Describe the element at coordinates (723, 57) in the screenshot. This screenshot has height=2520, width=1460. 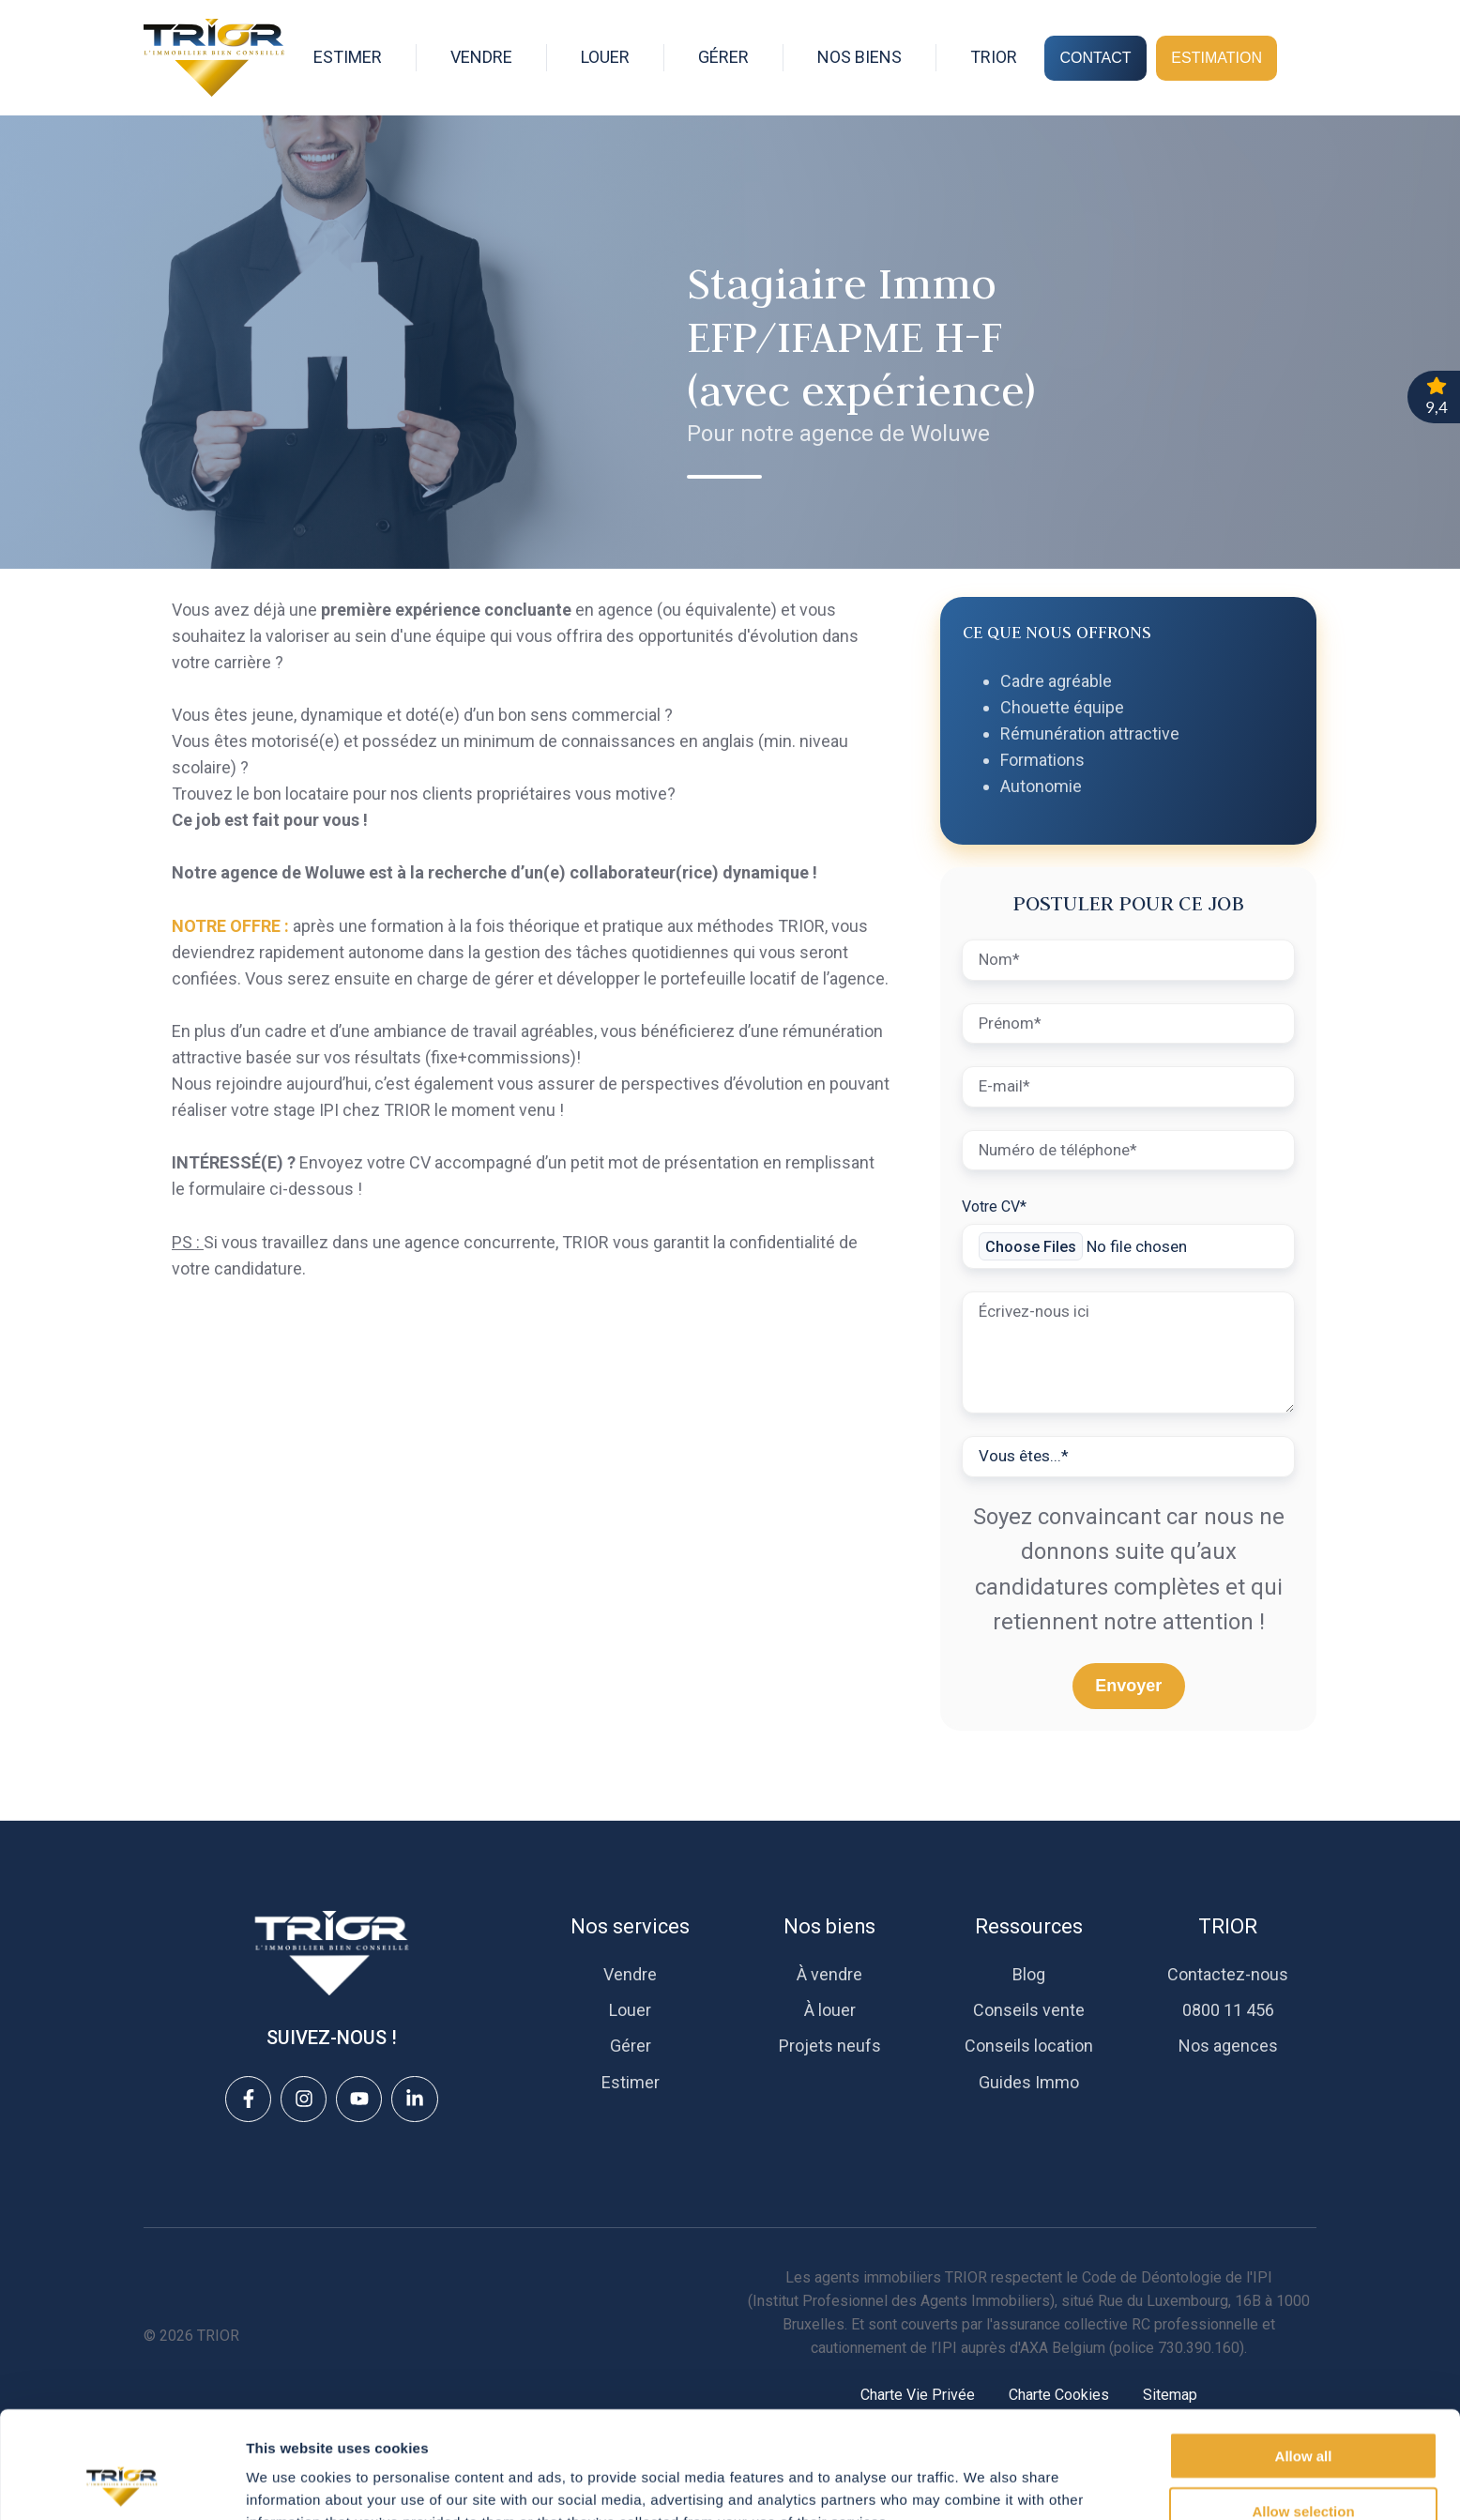
I see `GÉRER` at that location.